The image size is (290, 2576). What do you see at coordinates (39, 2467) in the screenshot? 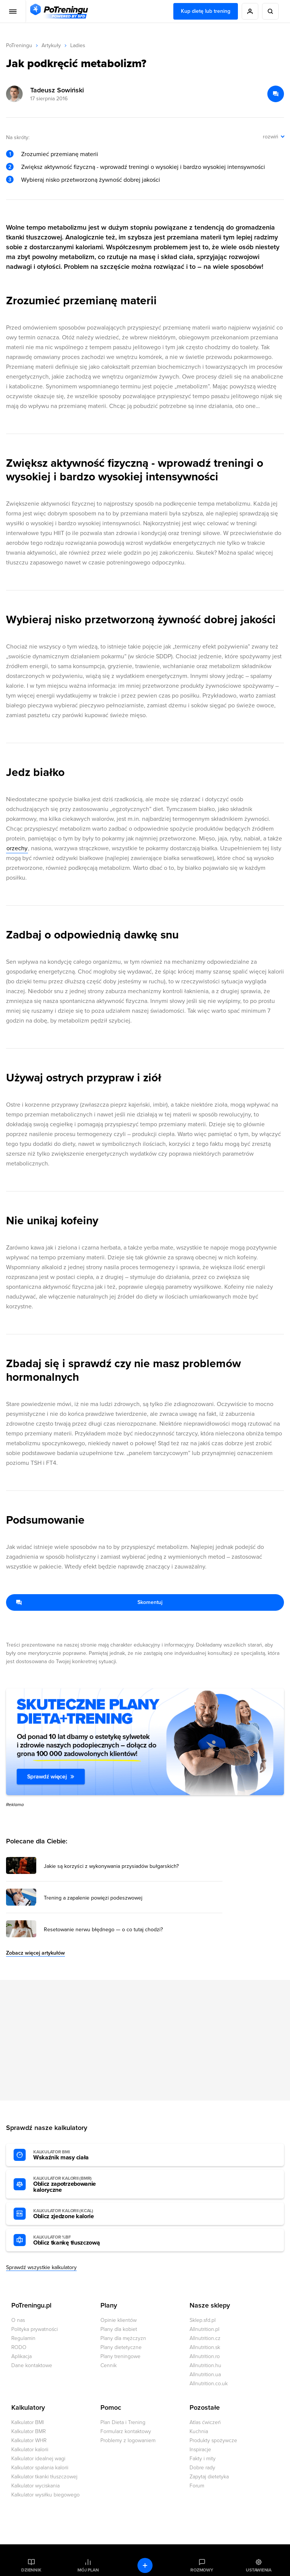
I see `Kalkulator spalania kalorii` at bounding box center [39, 2467].